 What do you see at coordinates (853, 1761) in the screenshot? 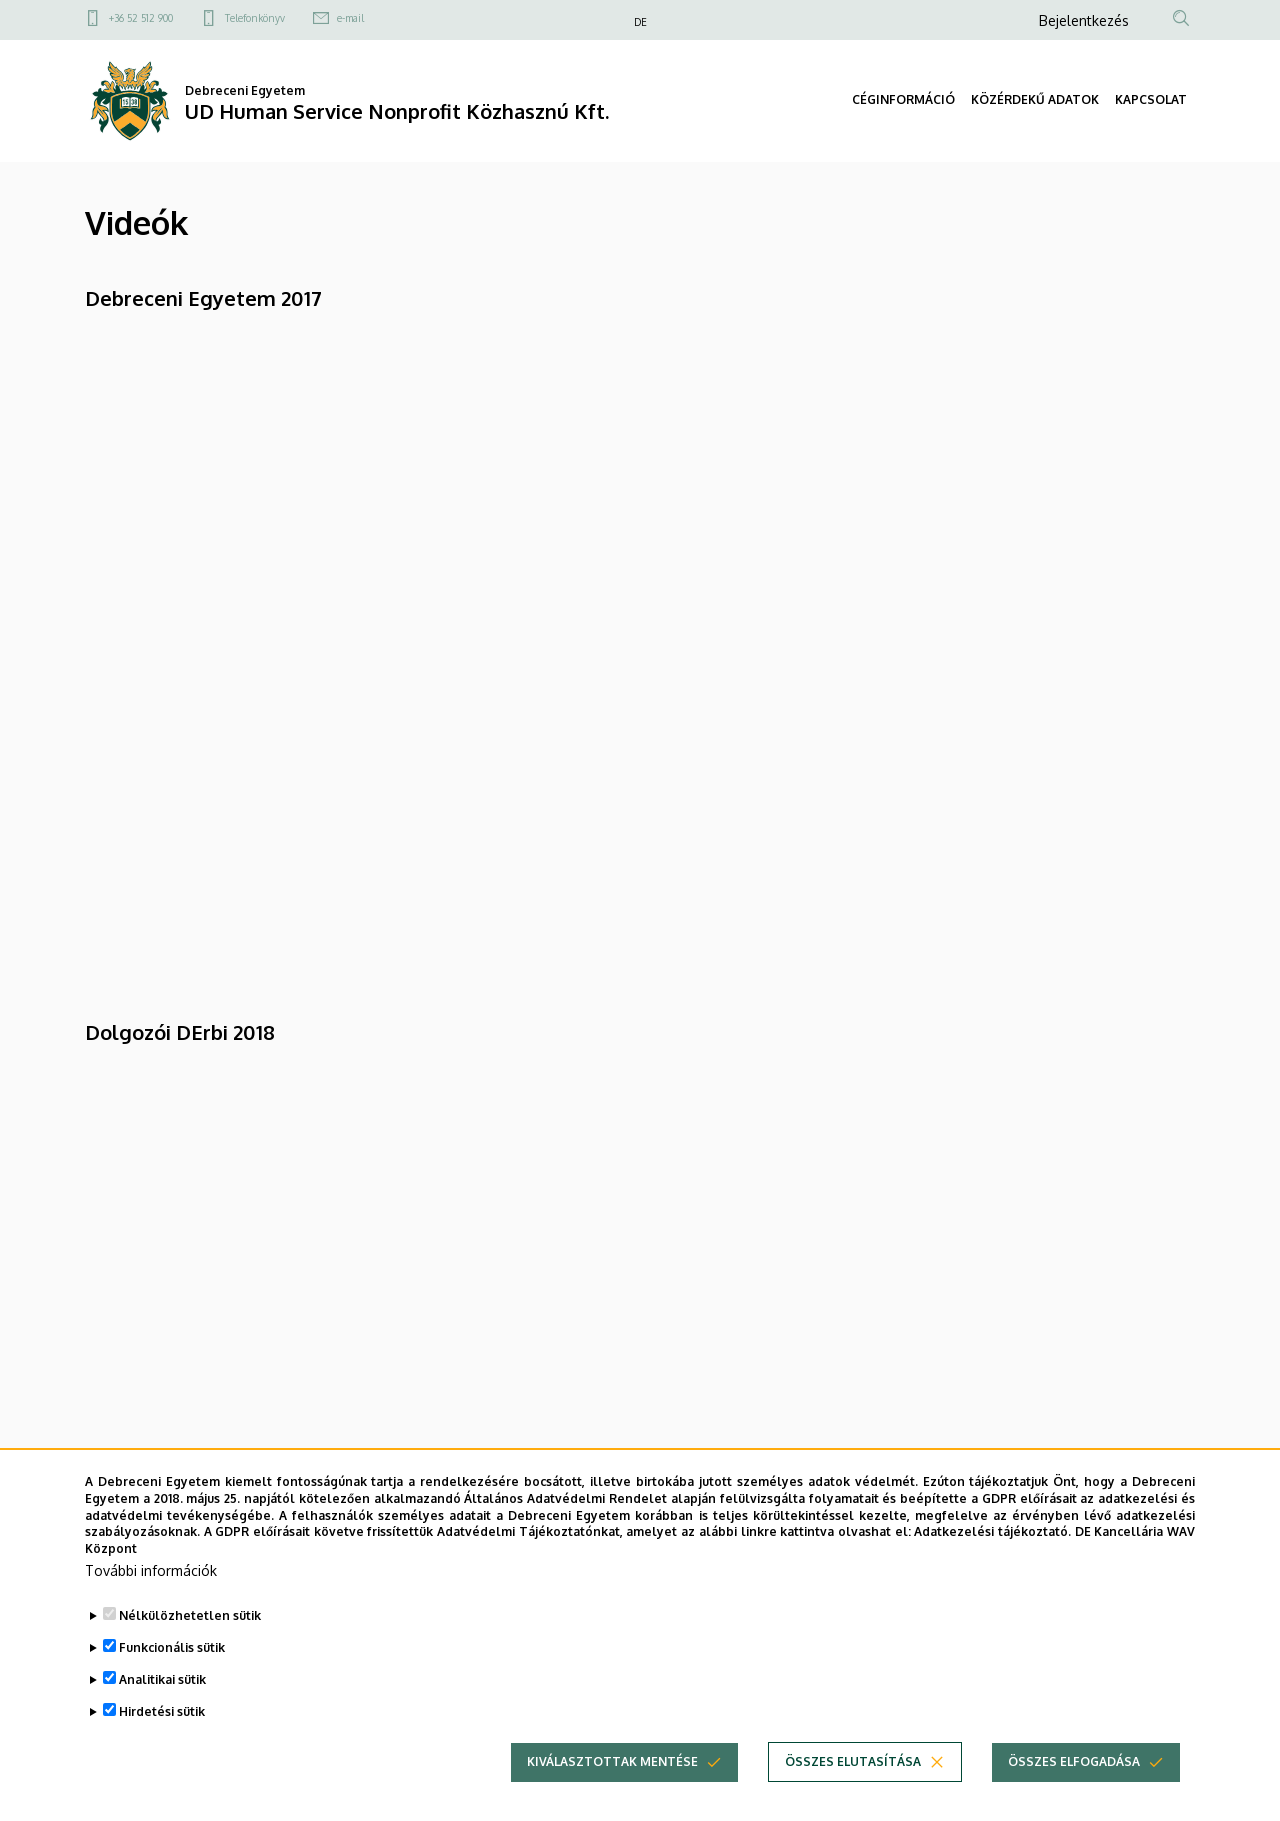
I see `Összes elutasítása` at bounding box center [853, 1761].